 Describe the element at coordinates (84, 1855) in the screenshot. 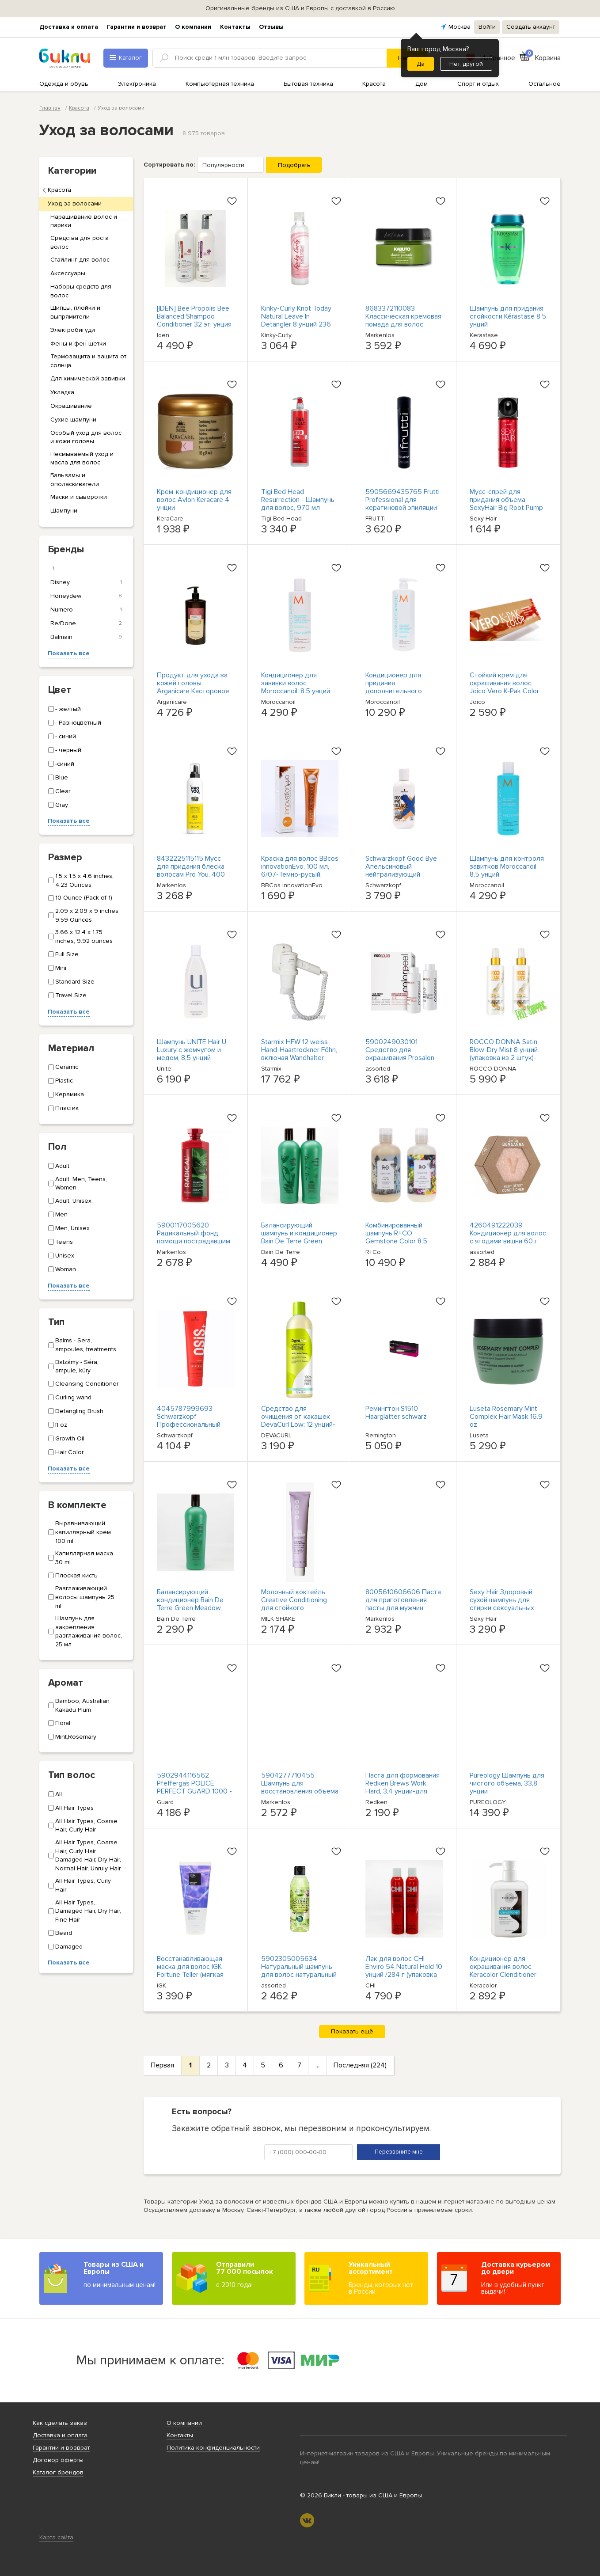

I see `All Hair Types, Coarse Hair, Curly Hair, Damaged Hair, Dry Hair, Normal Hair, Unruly Hair` at that location.